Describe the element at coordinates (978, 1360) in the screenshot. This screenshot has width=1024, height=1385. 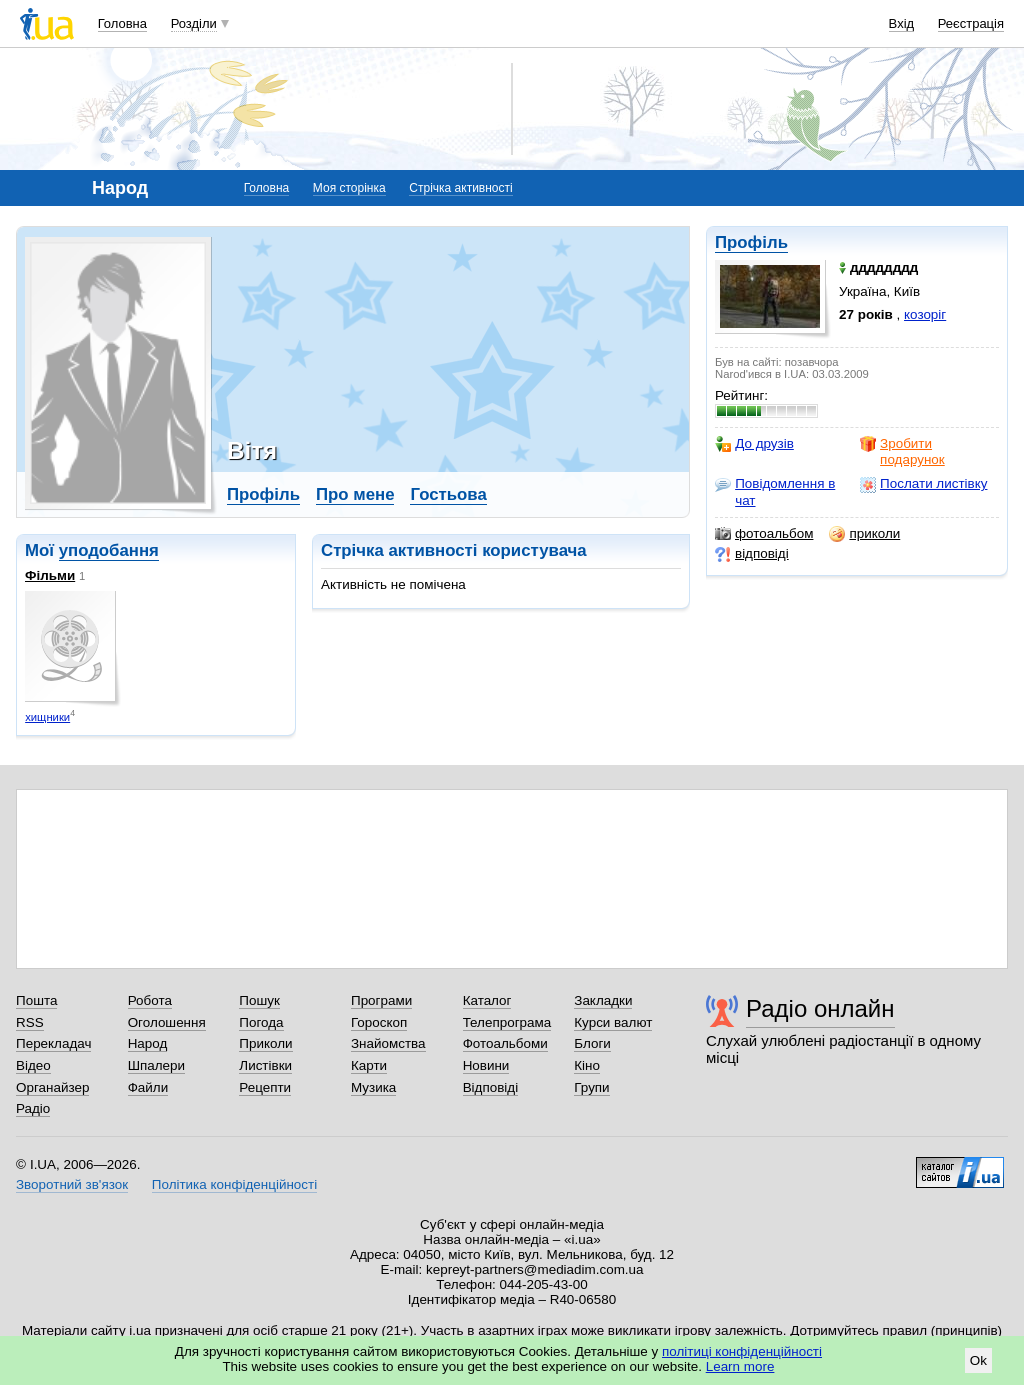
I see `Ok` at that location.